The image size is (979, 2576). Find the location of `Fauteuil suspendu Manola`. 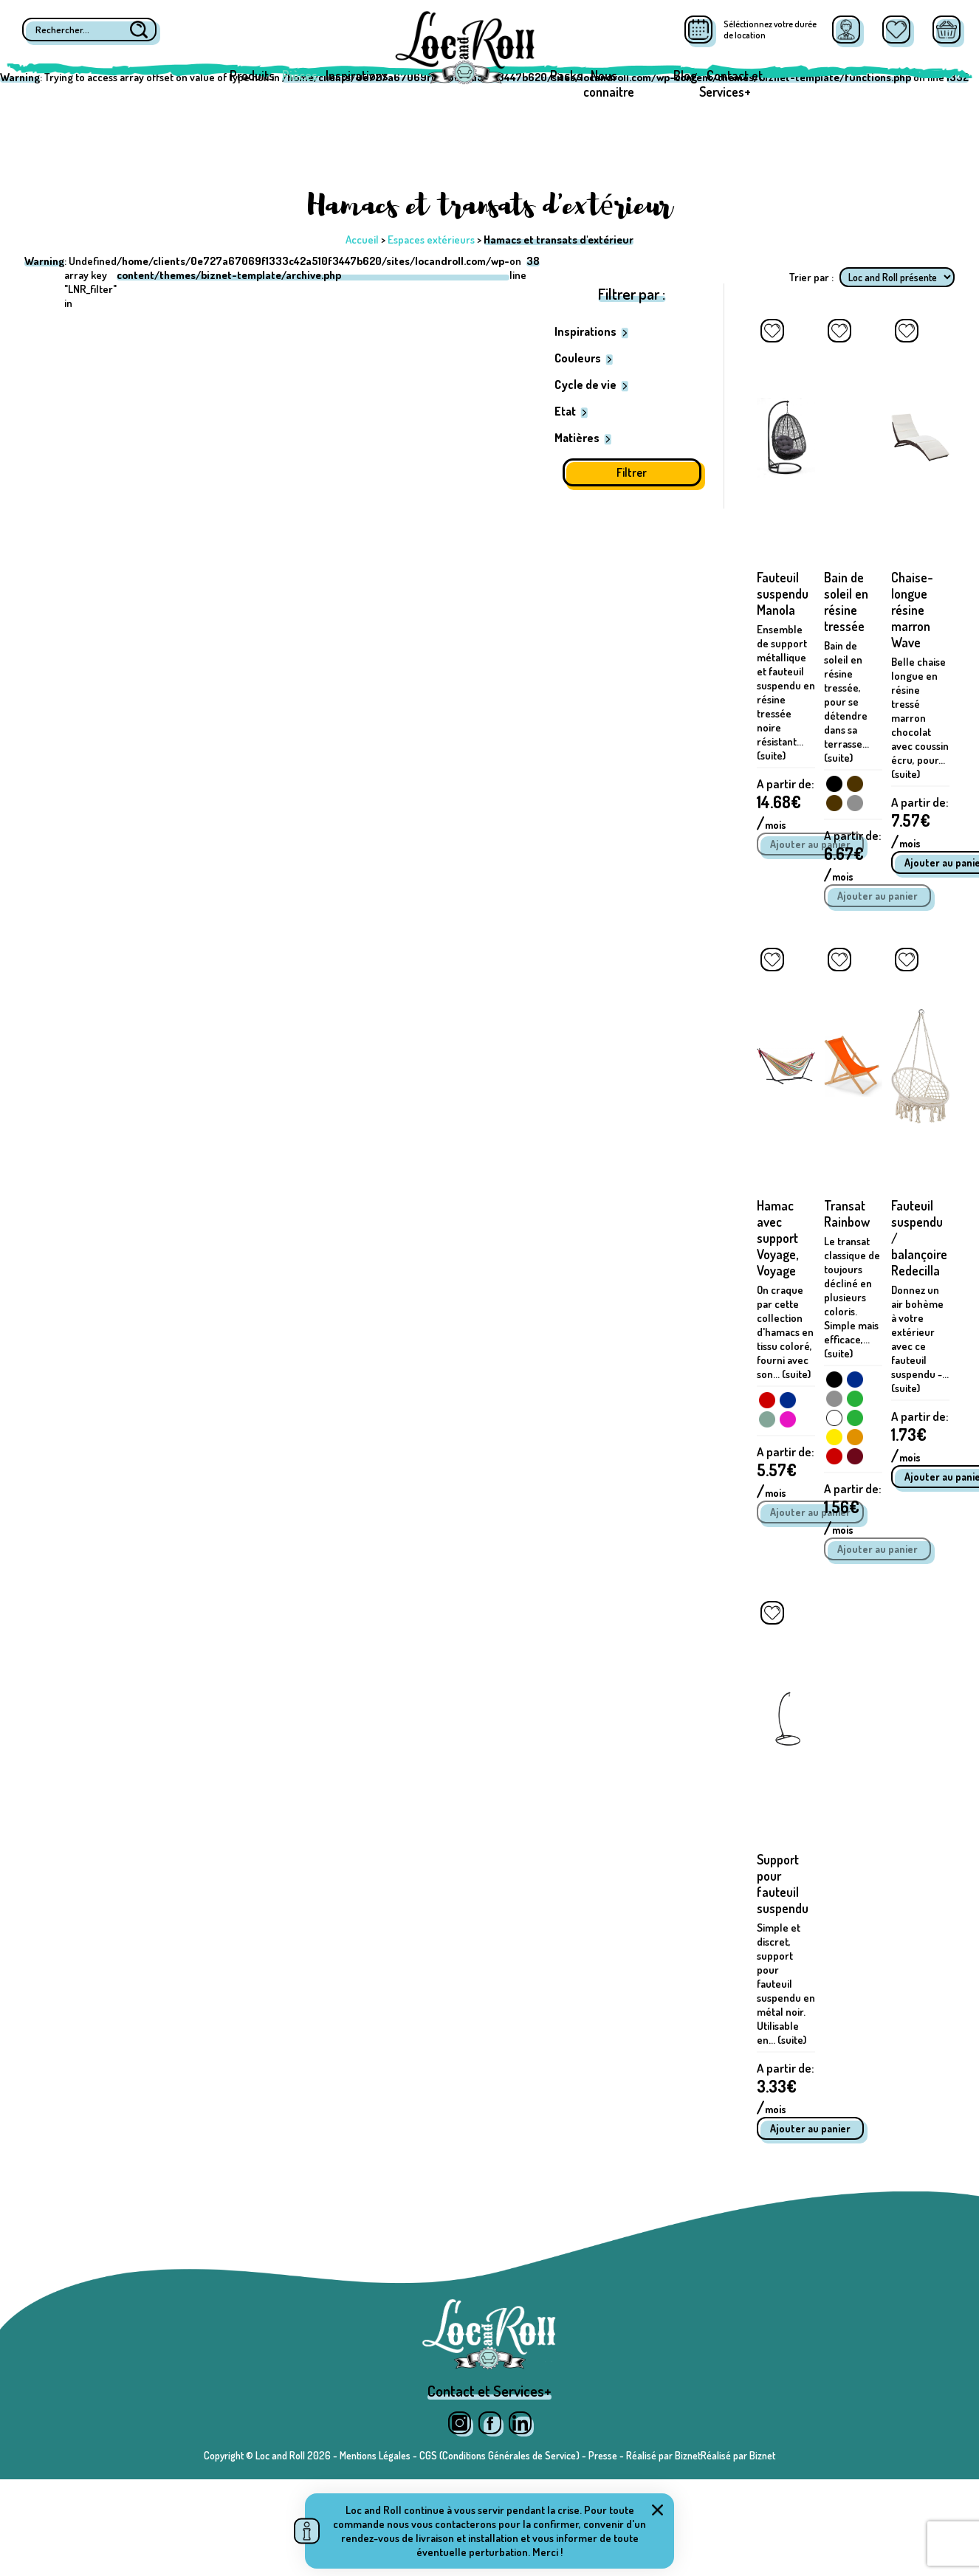

Fauteuil suspendu Manola is located at coordinates (782, 593).